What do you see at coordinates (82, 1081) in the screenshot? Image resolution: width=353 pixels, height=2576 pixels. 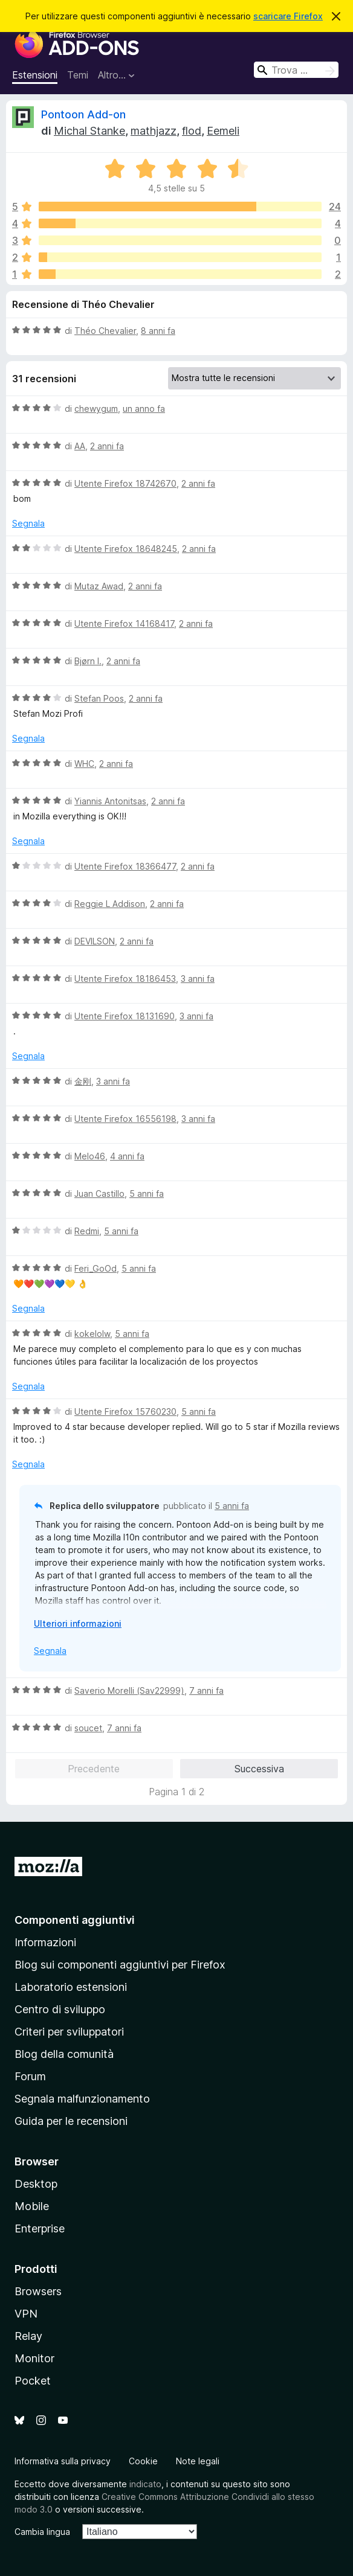 I see `金刚` at bounding box center [82, 1081].